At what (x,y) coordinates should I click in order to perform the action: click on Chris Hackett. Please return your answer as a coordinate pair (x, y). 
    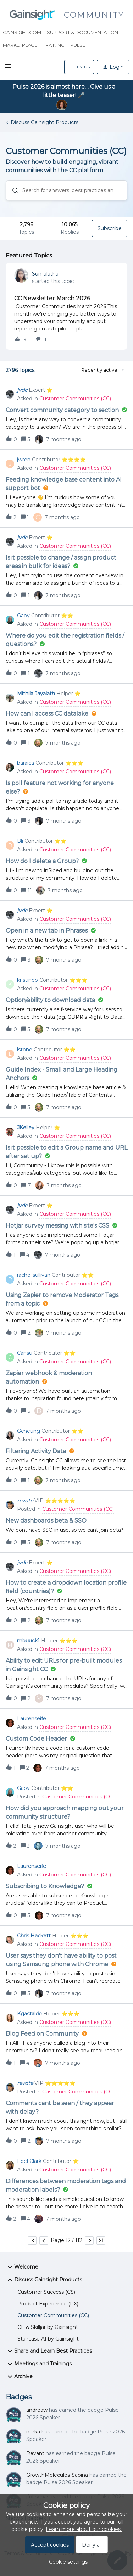
    Looking at the image, I should click on (34, 1935).